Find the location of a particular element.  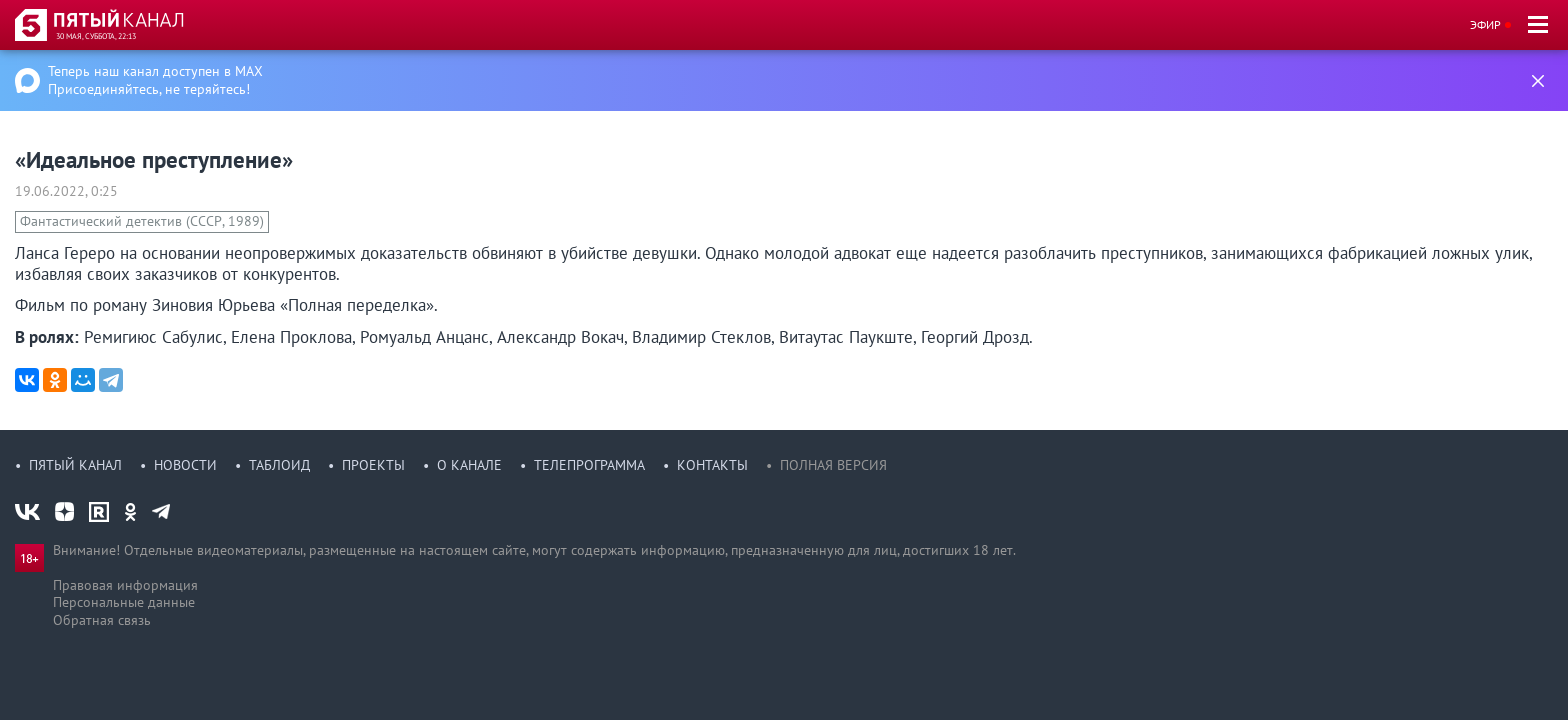

Персональные данные is located at coordinates (124, 602).